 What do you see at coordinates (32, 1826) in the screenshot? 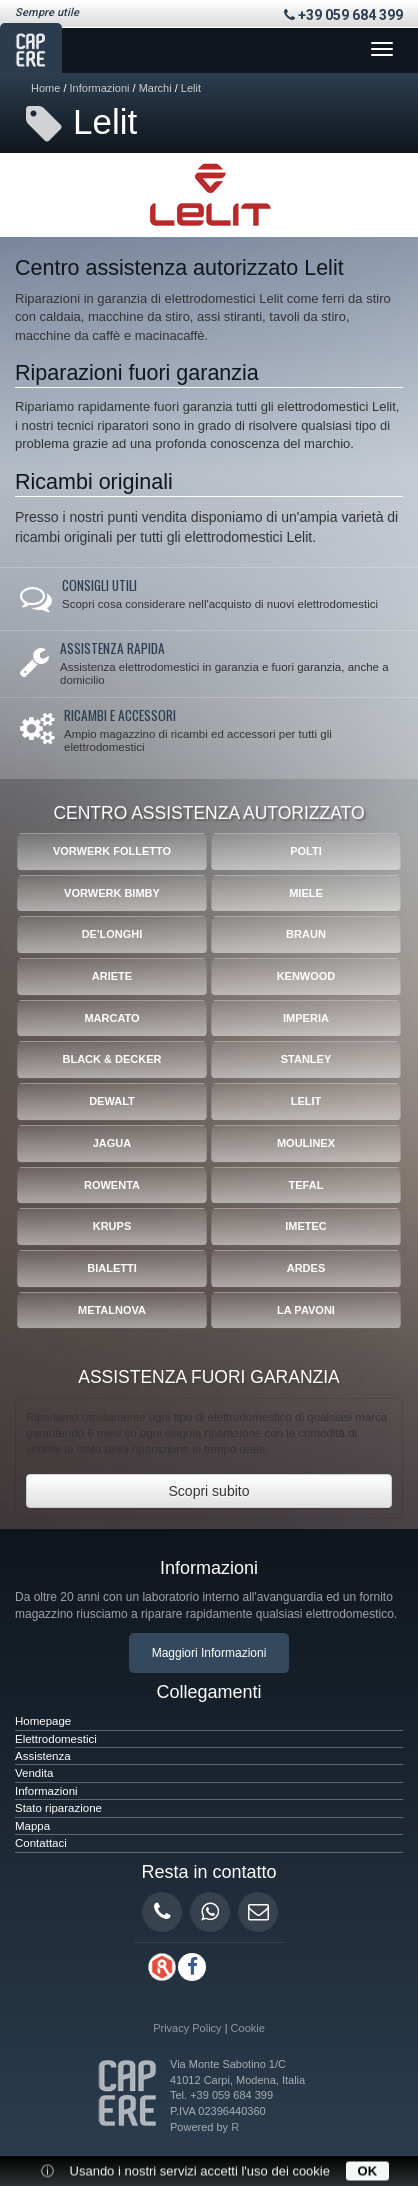
I see `Mappa` at bounding box center [32, 1826].